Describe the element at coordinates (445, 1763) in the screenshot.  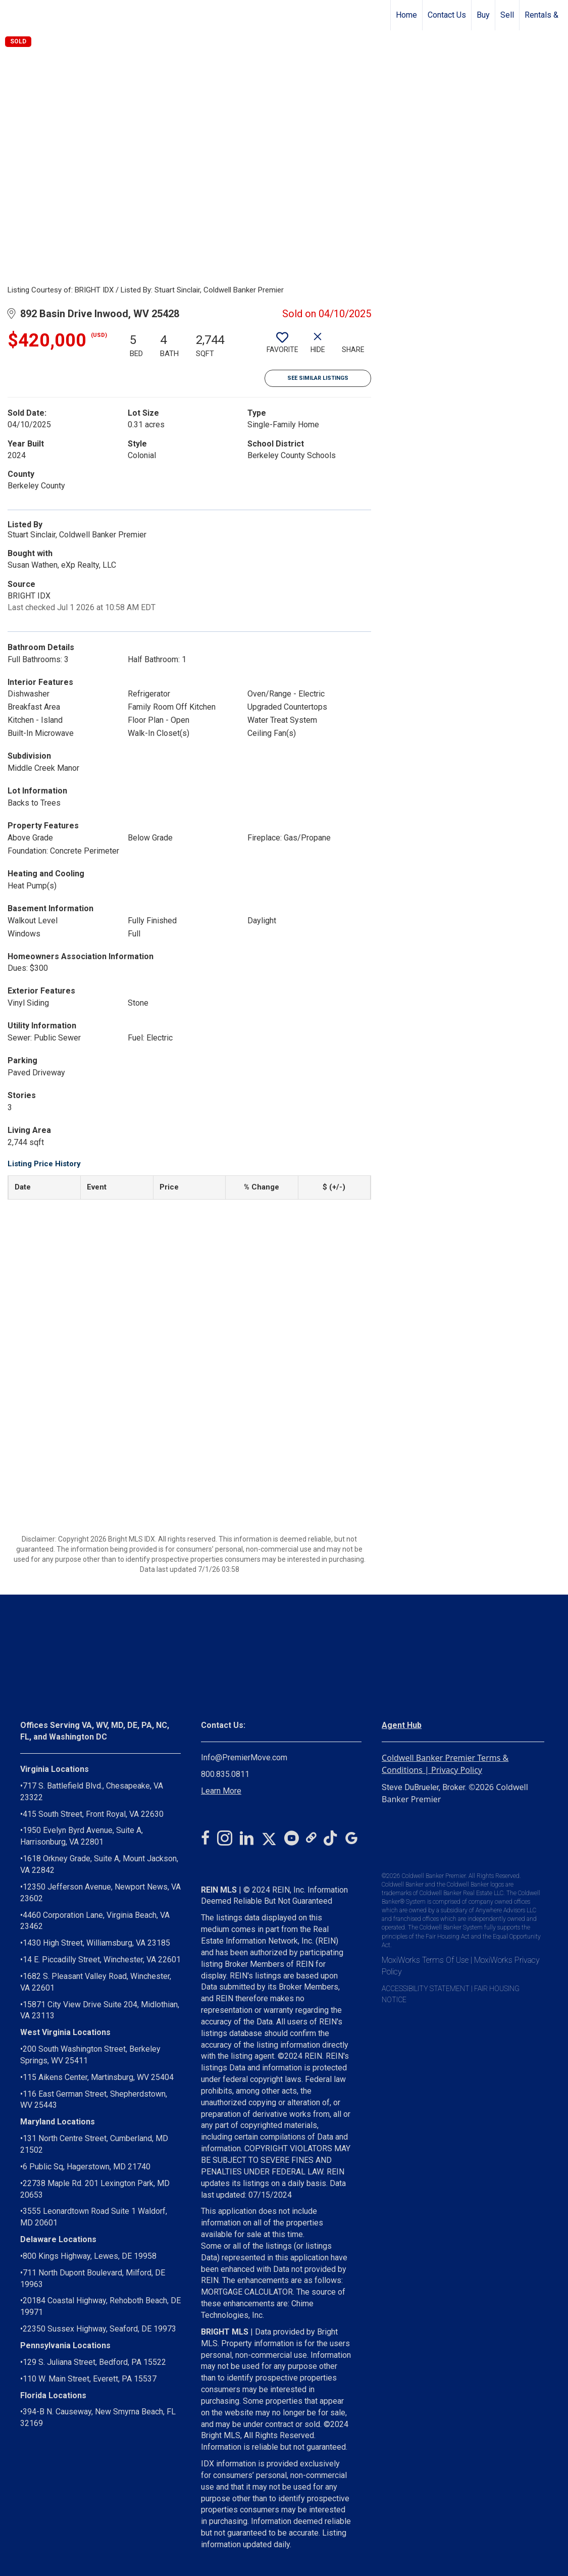
I see `Coldwell Banker Premier Terms & Conditions | Privacy Policy` at that location.